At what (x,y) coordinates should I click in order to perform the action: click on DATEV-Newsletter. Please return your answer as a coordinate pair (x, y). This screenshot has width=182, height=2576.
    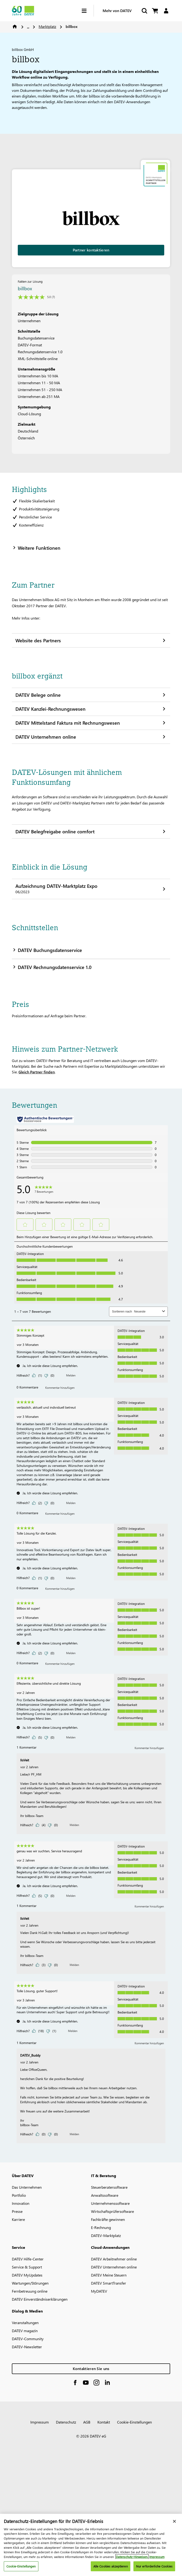
    Looking at the image, I should click on (27, 2346).